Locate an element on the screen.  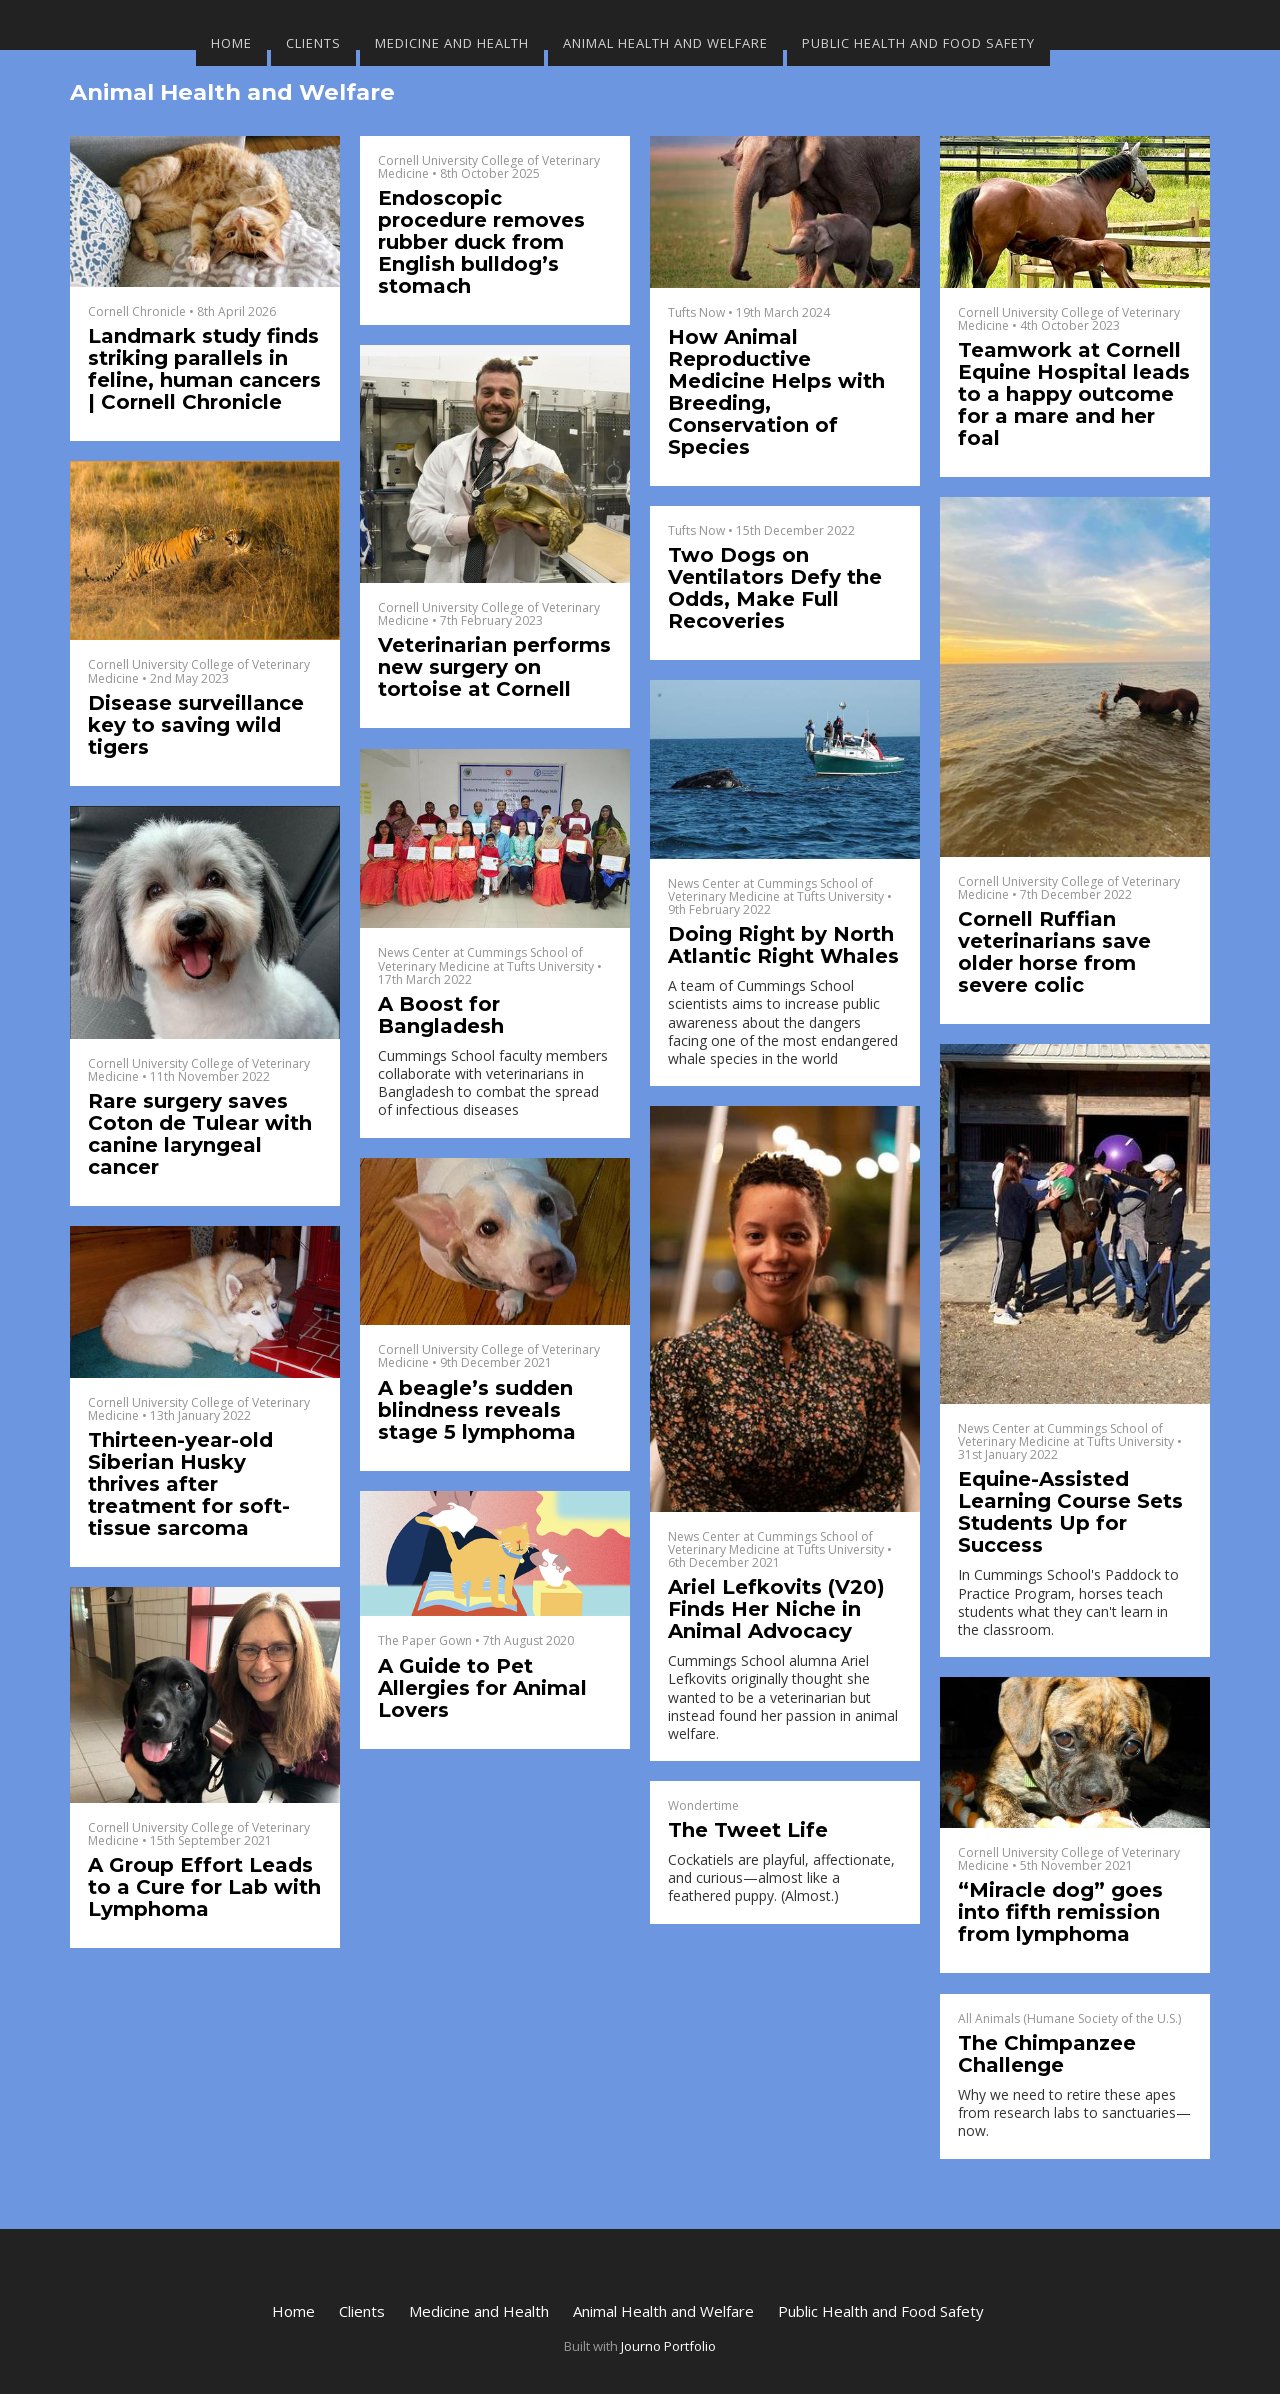
Public Health and Food Safety is located at coordinates (918, 43).